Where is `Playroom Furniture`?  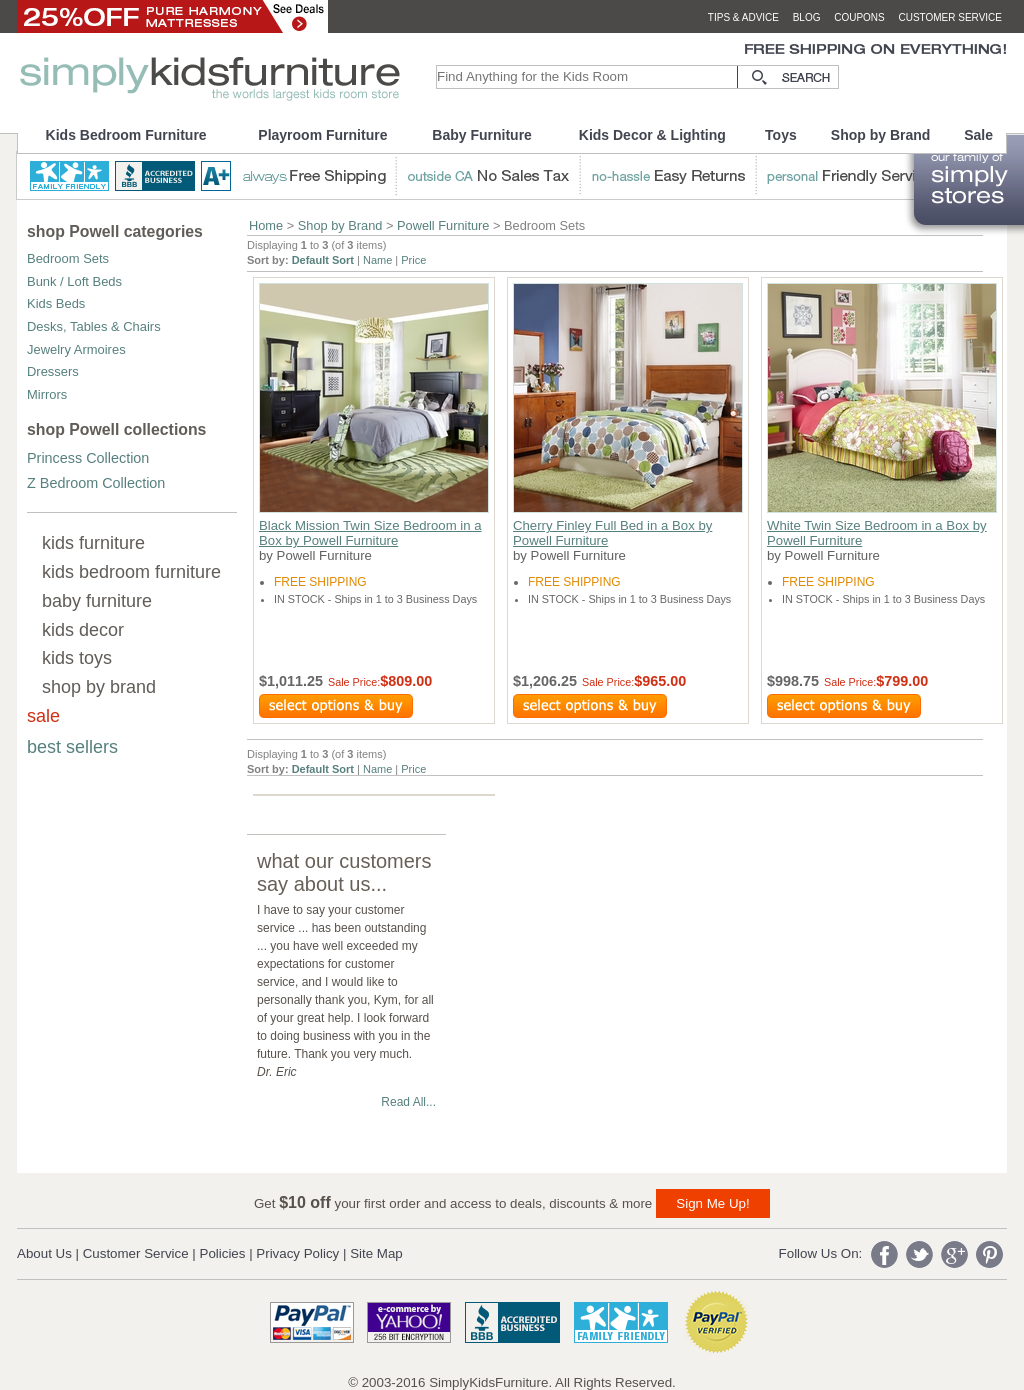 Playroom Furniture is located at coordinates (322, 135).